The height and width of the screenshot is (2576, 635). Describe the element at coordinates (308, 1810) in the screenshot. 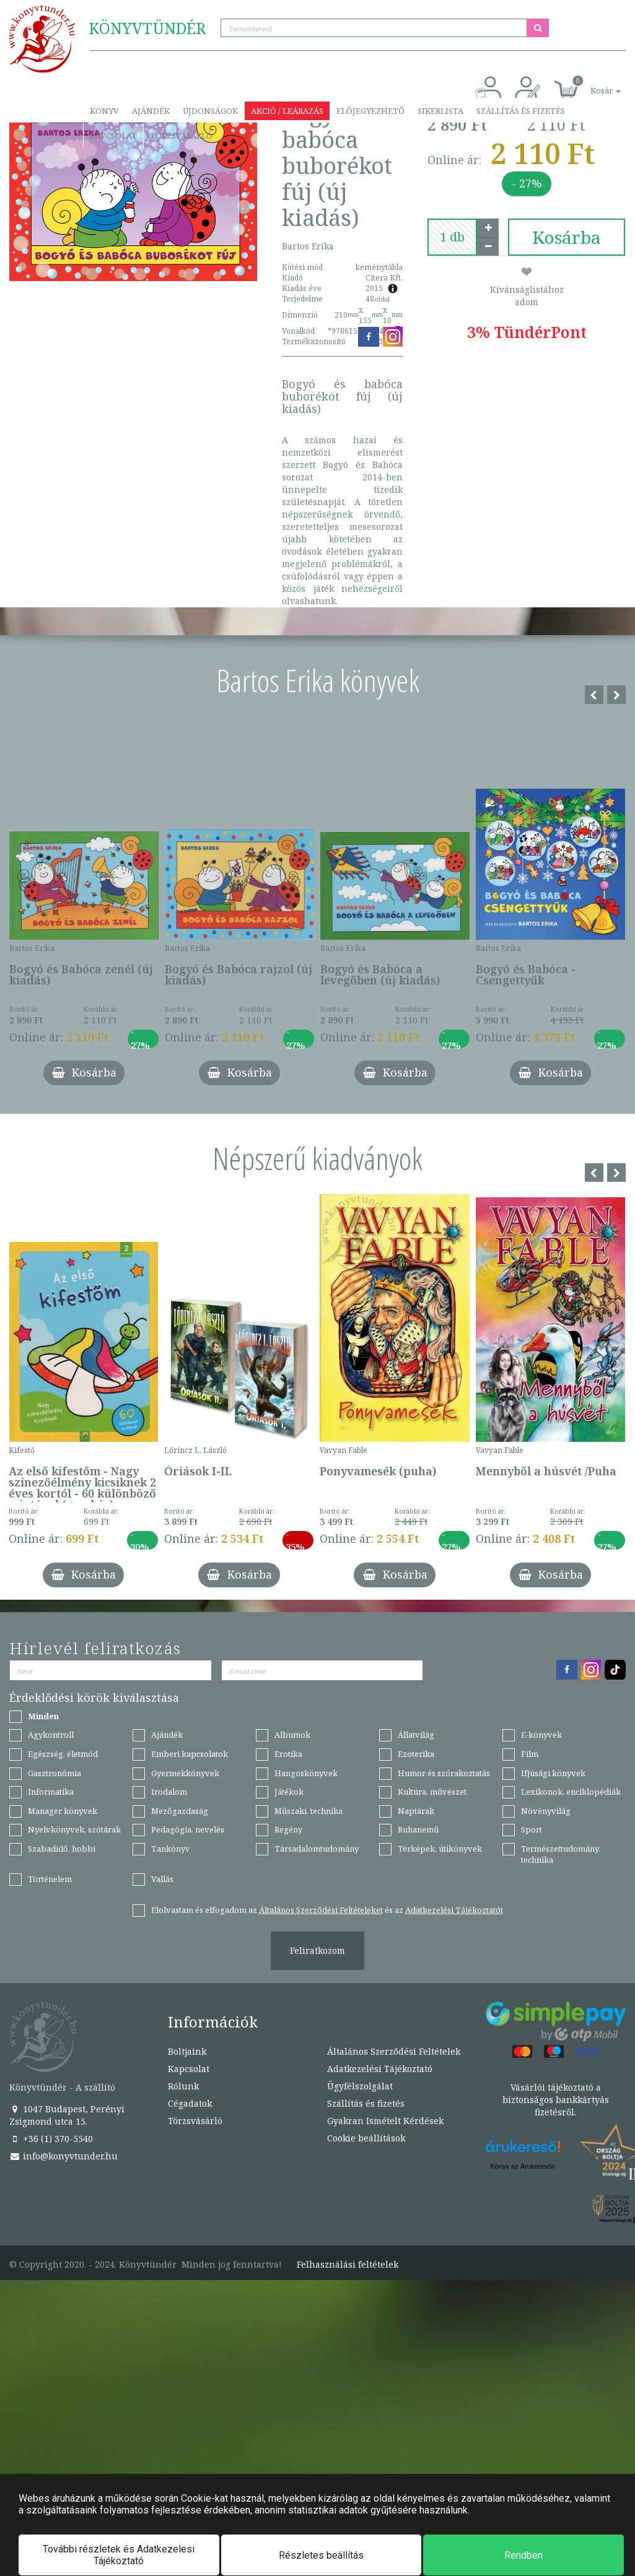

I see `Műszaki, technika` at that location.